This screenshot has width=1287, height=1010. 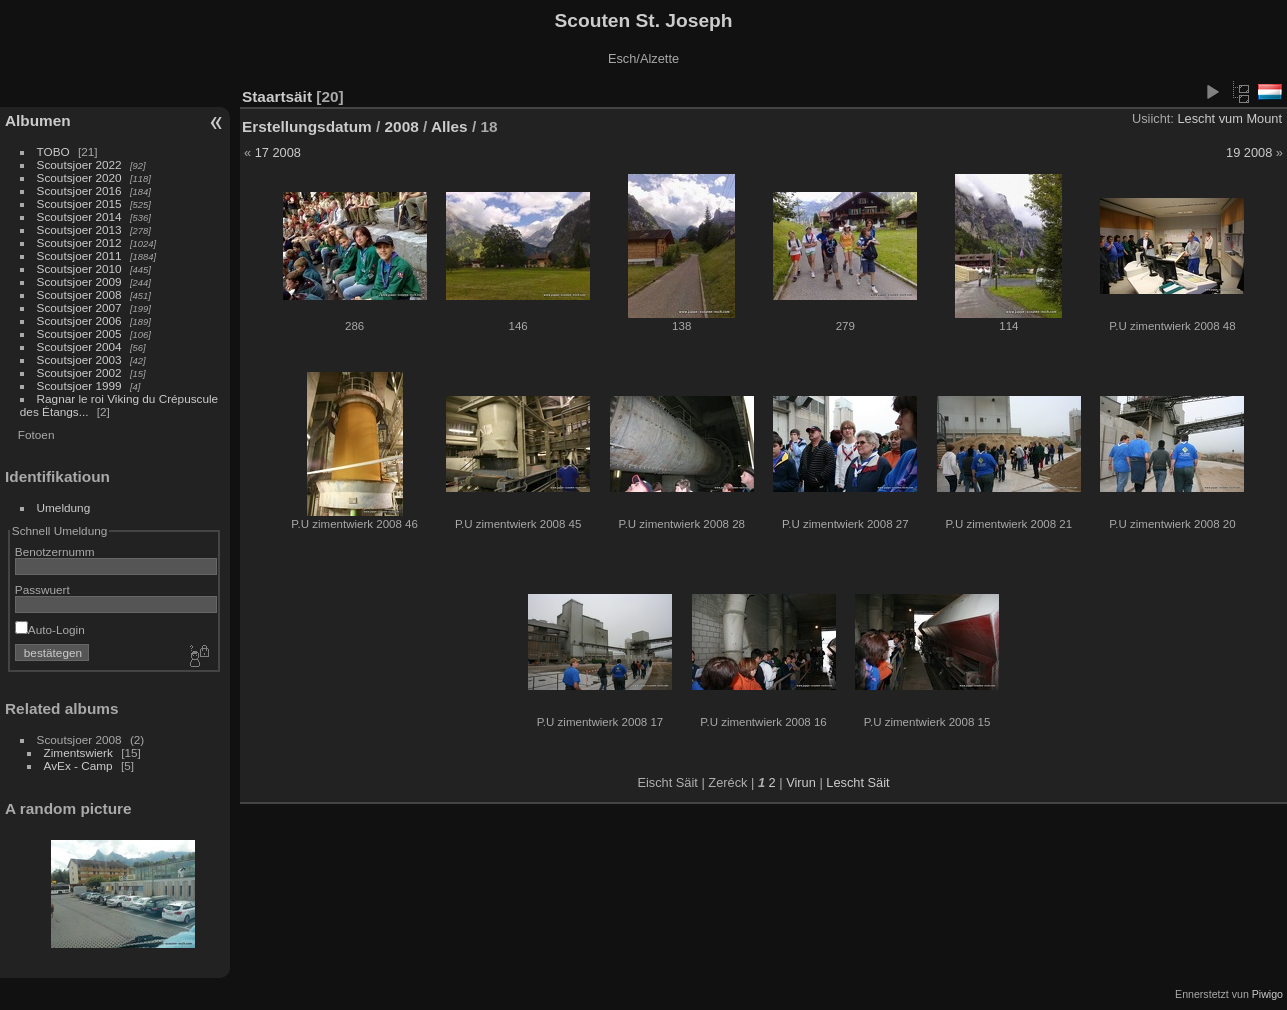 I want to click on Auto-Login, so click(x=50, y=629).